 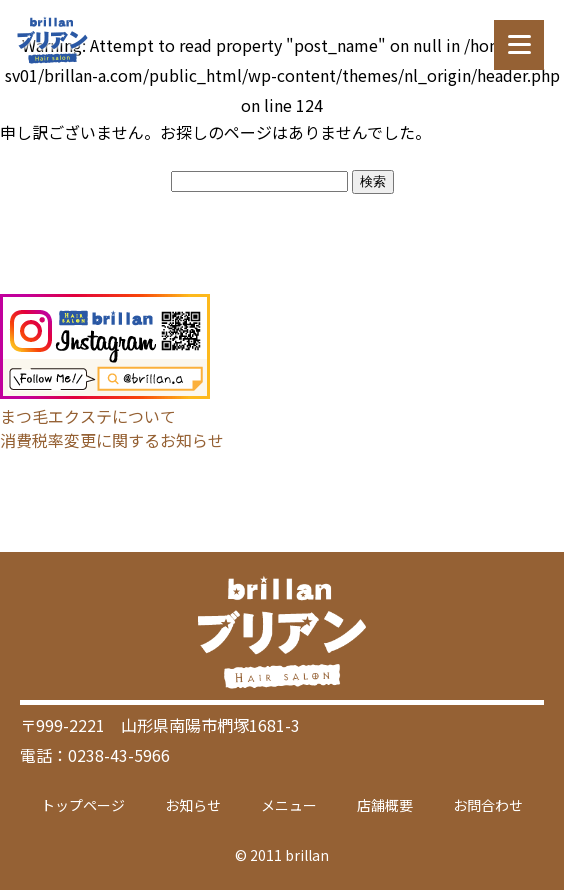 What do you see at coordinates (289, 805) in the screenshot?
I see `メニュー` at bounding box center [289, 805].